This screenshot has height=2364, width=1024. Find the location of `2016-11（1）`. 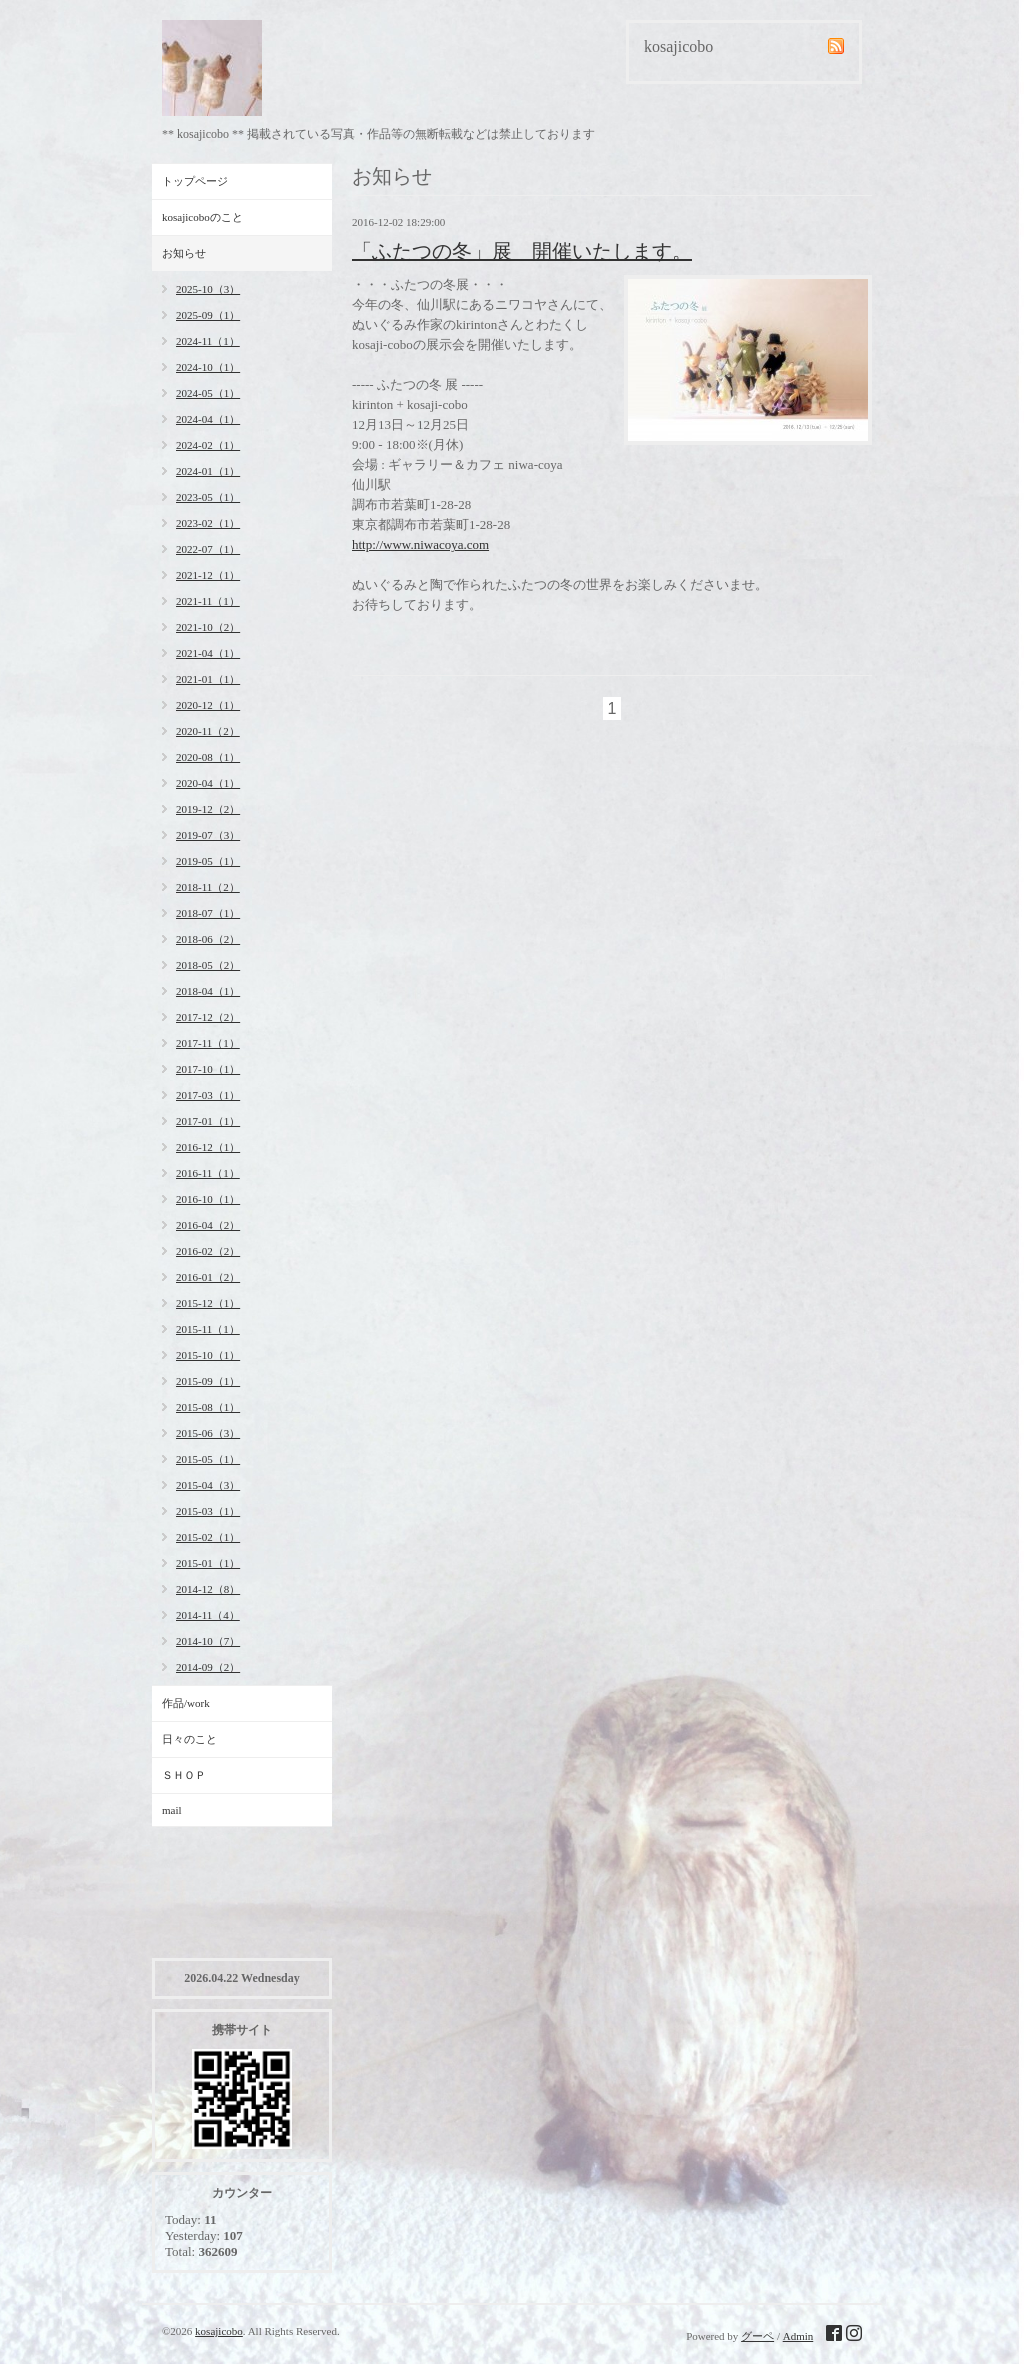

2016-11（1） is located at coordinates (208, 1173).